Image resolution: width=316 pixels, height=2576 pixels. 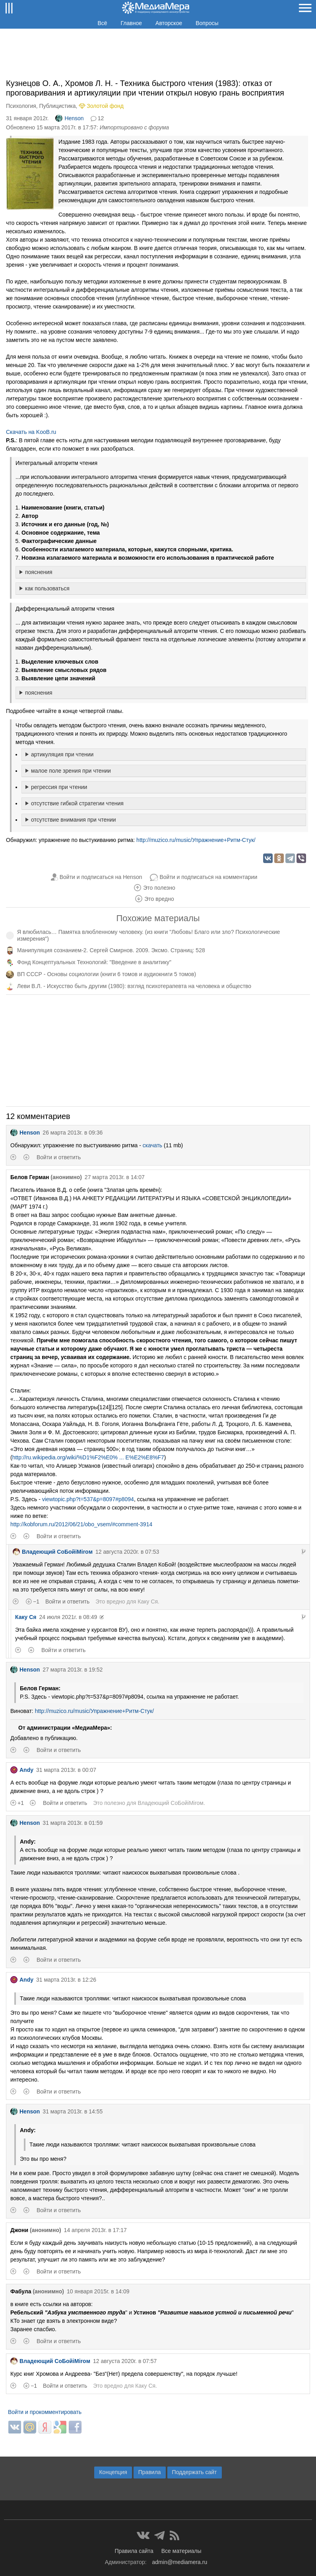 What do you see at coordinates (57, 106) in the screenshot?
I see `Публицистика` at bounding box center [57, 106].